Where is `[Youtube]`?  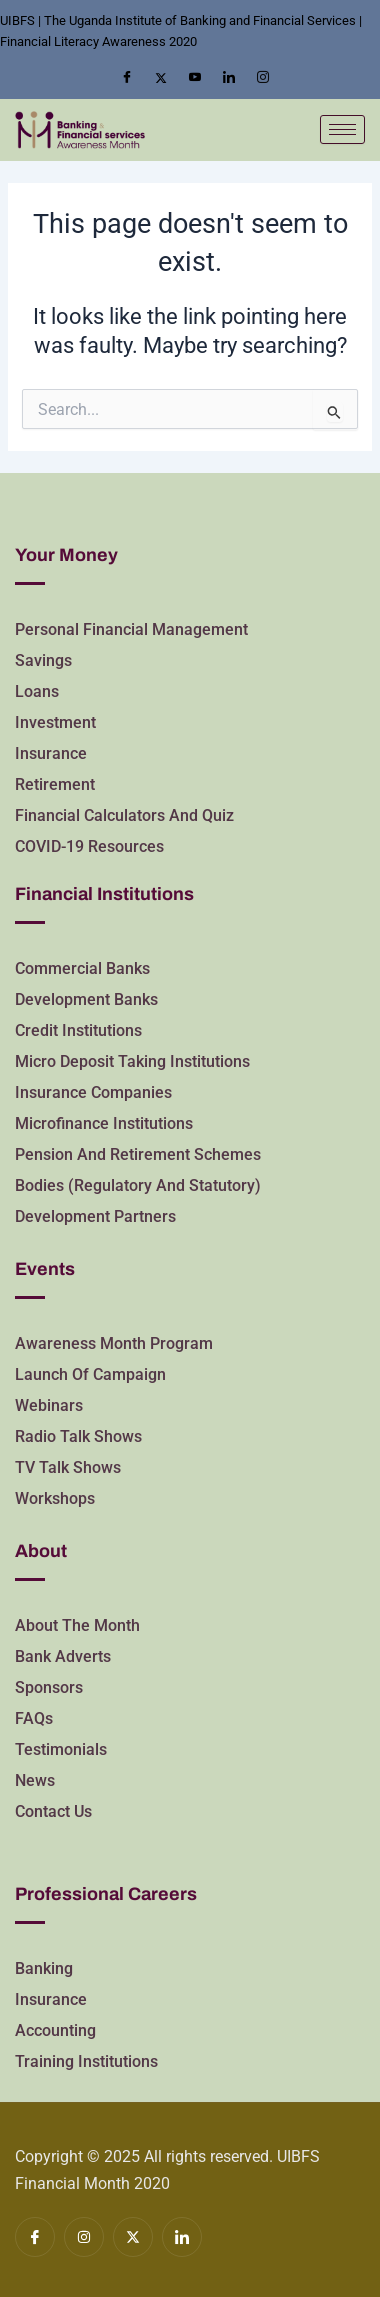
[Youtube] is located at coordinates (195, 78).